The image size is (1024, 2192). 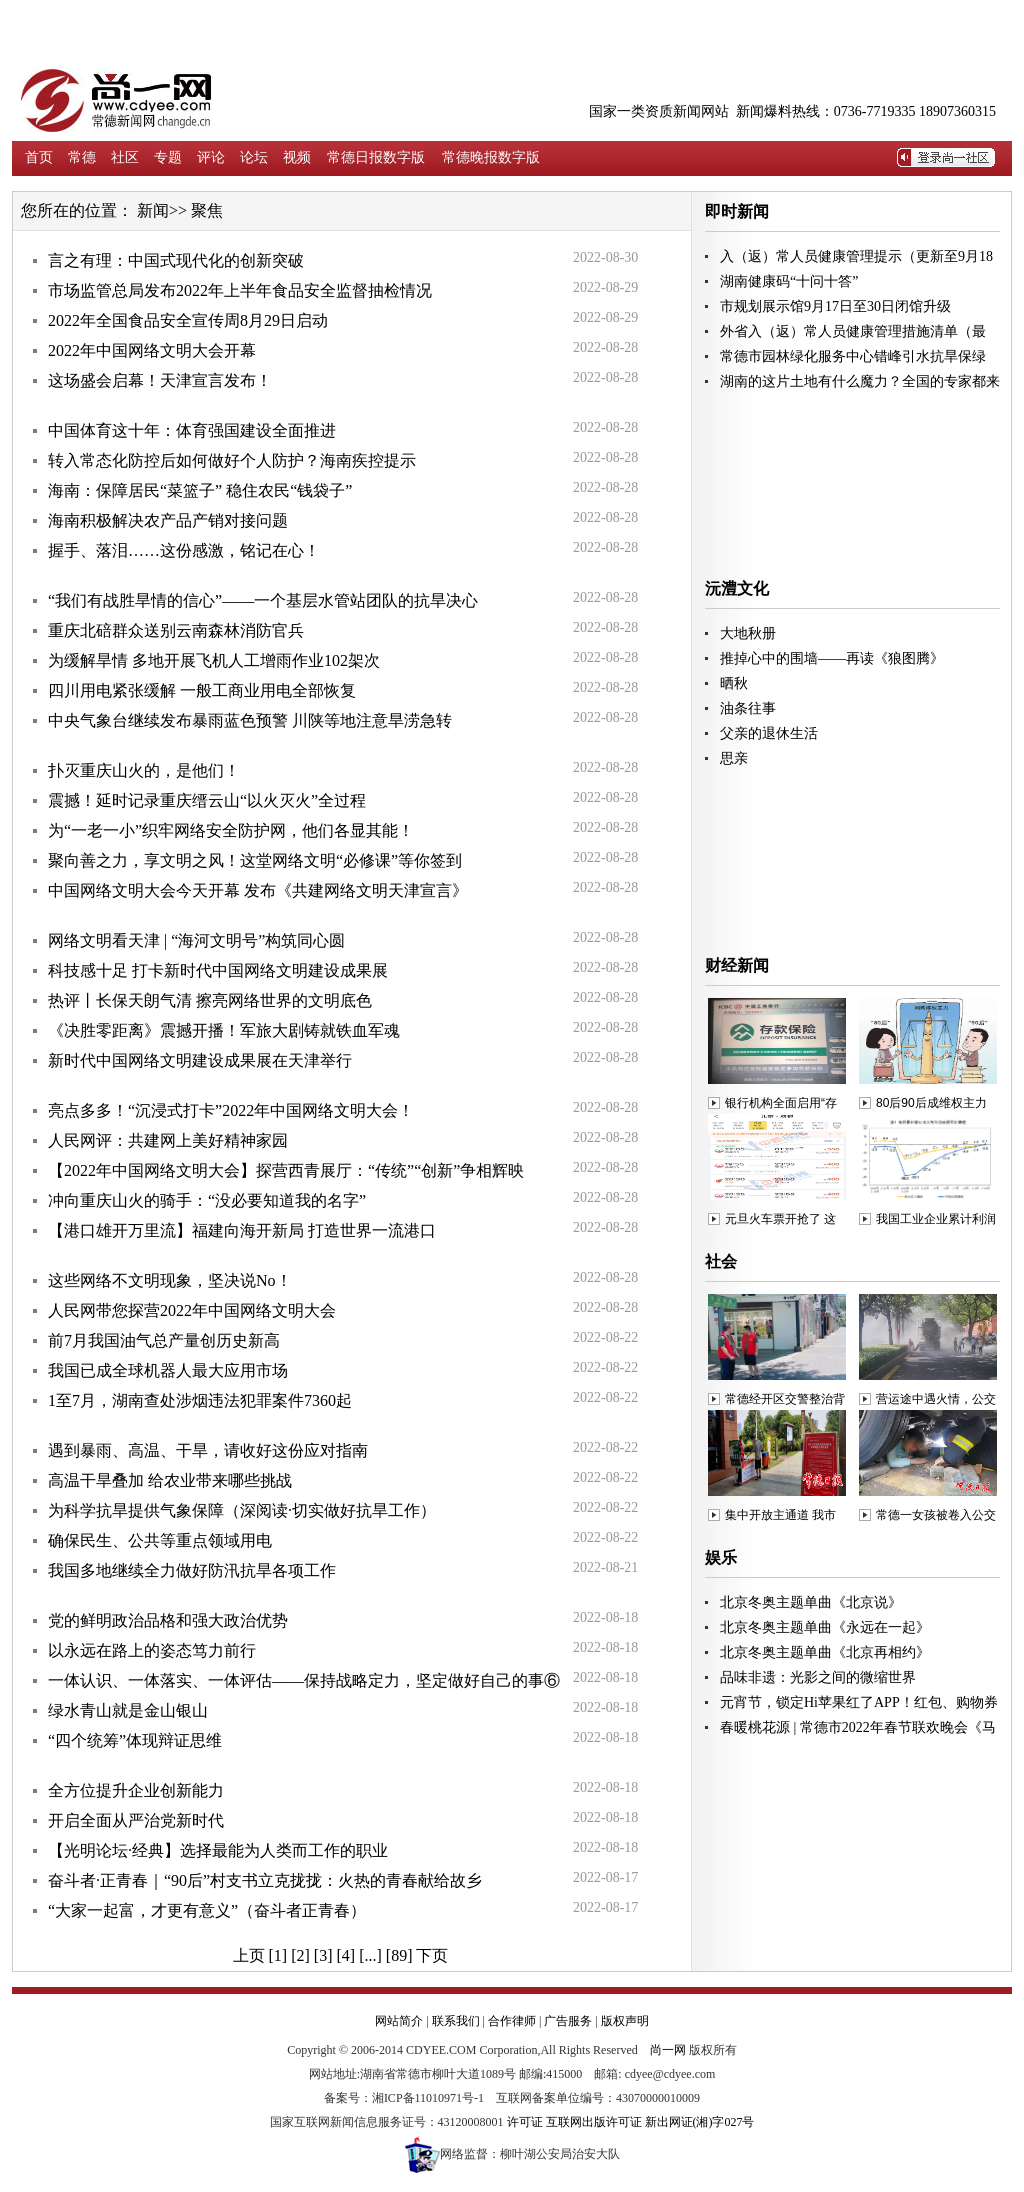 I want to click on 品味非遗：光影之间的微缩世界, so click(x=818, y=1677).